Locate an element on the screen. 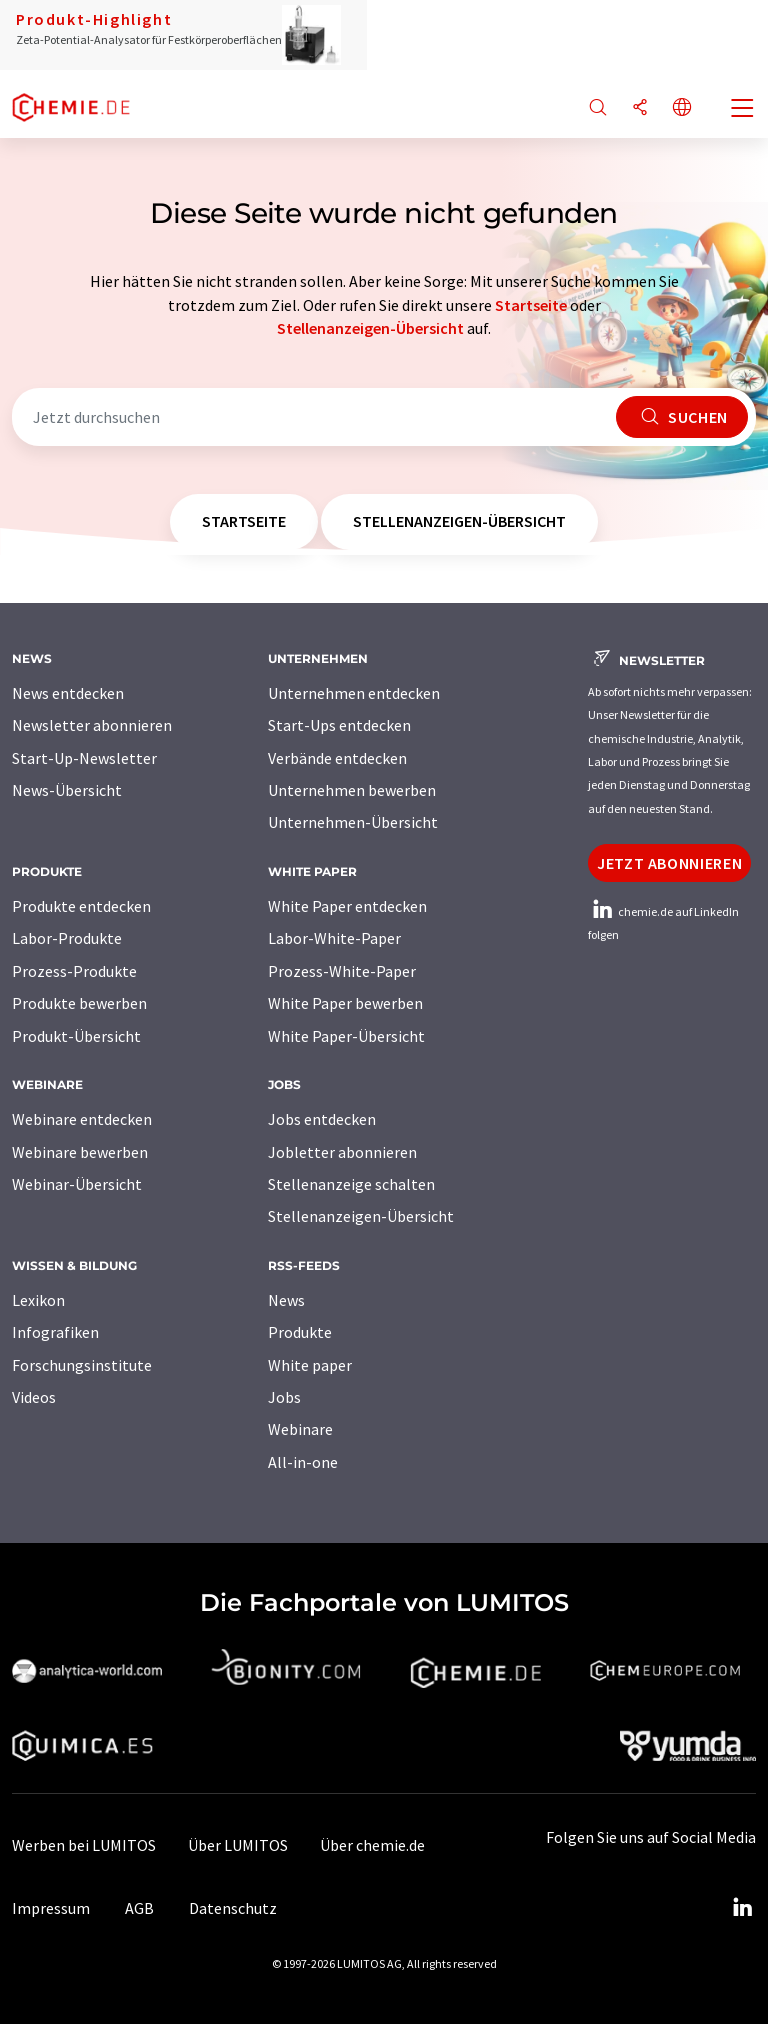  Produkt-Übersicht is located at coordinates (76, 1036).